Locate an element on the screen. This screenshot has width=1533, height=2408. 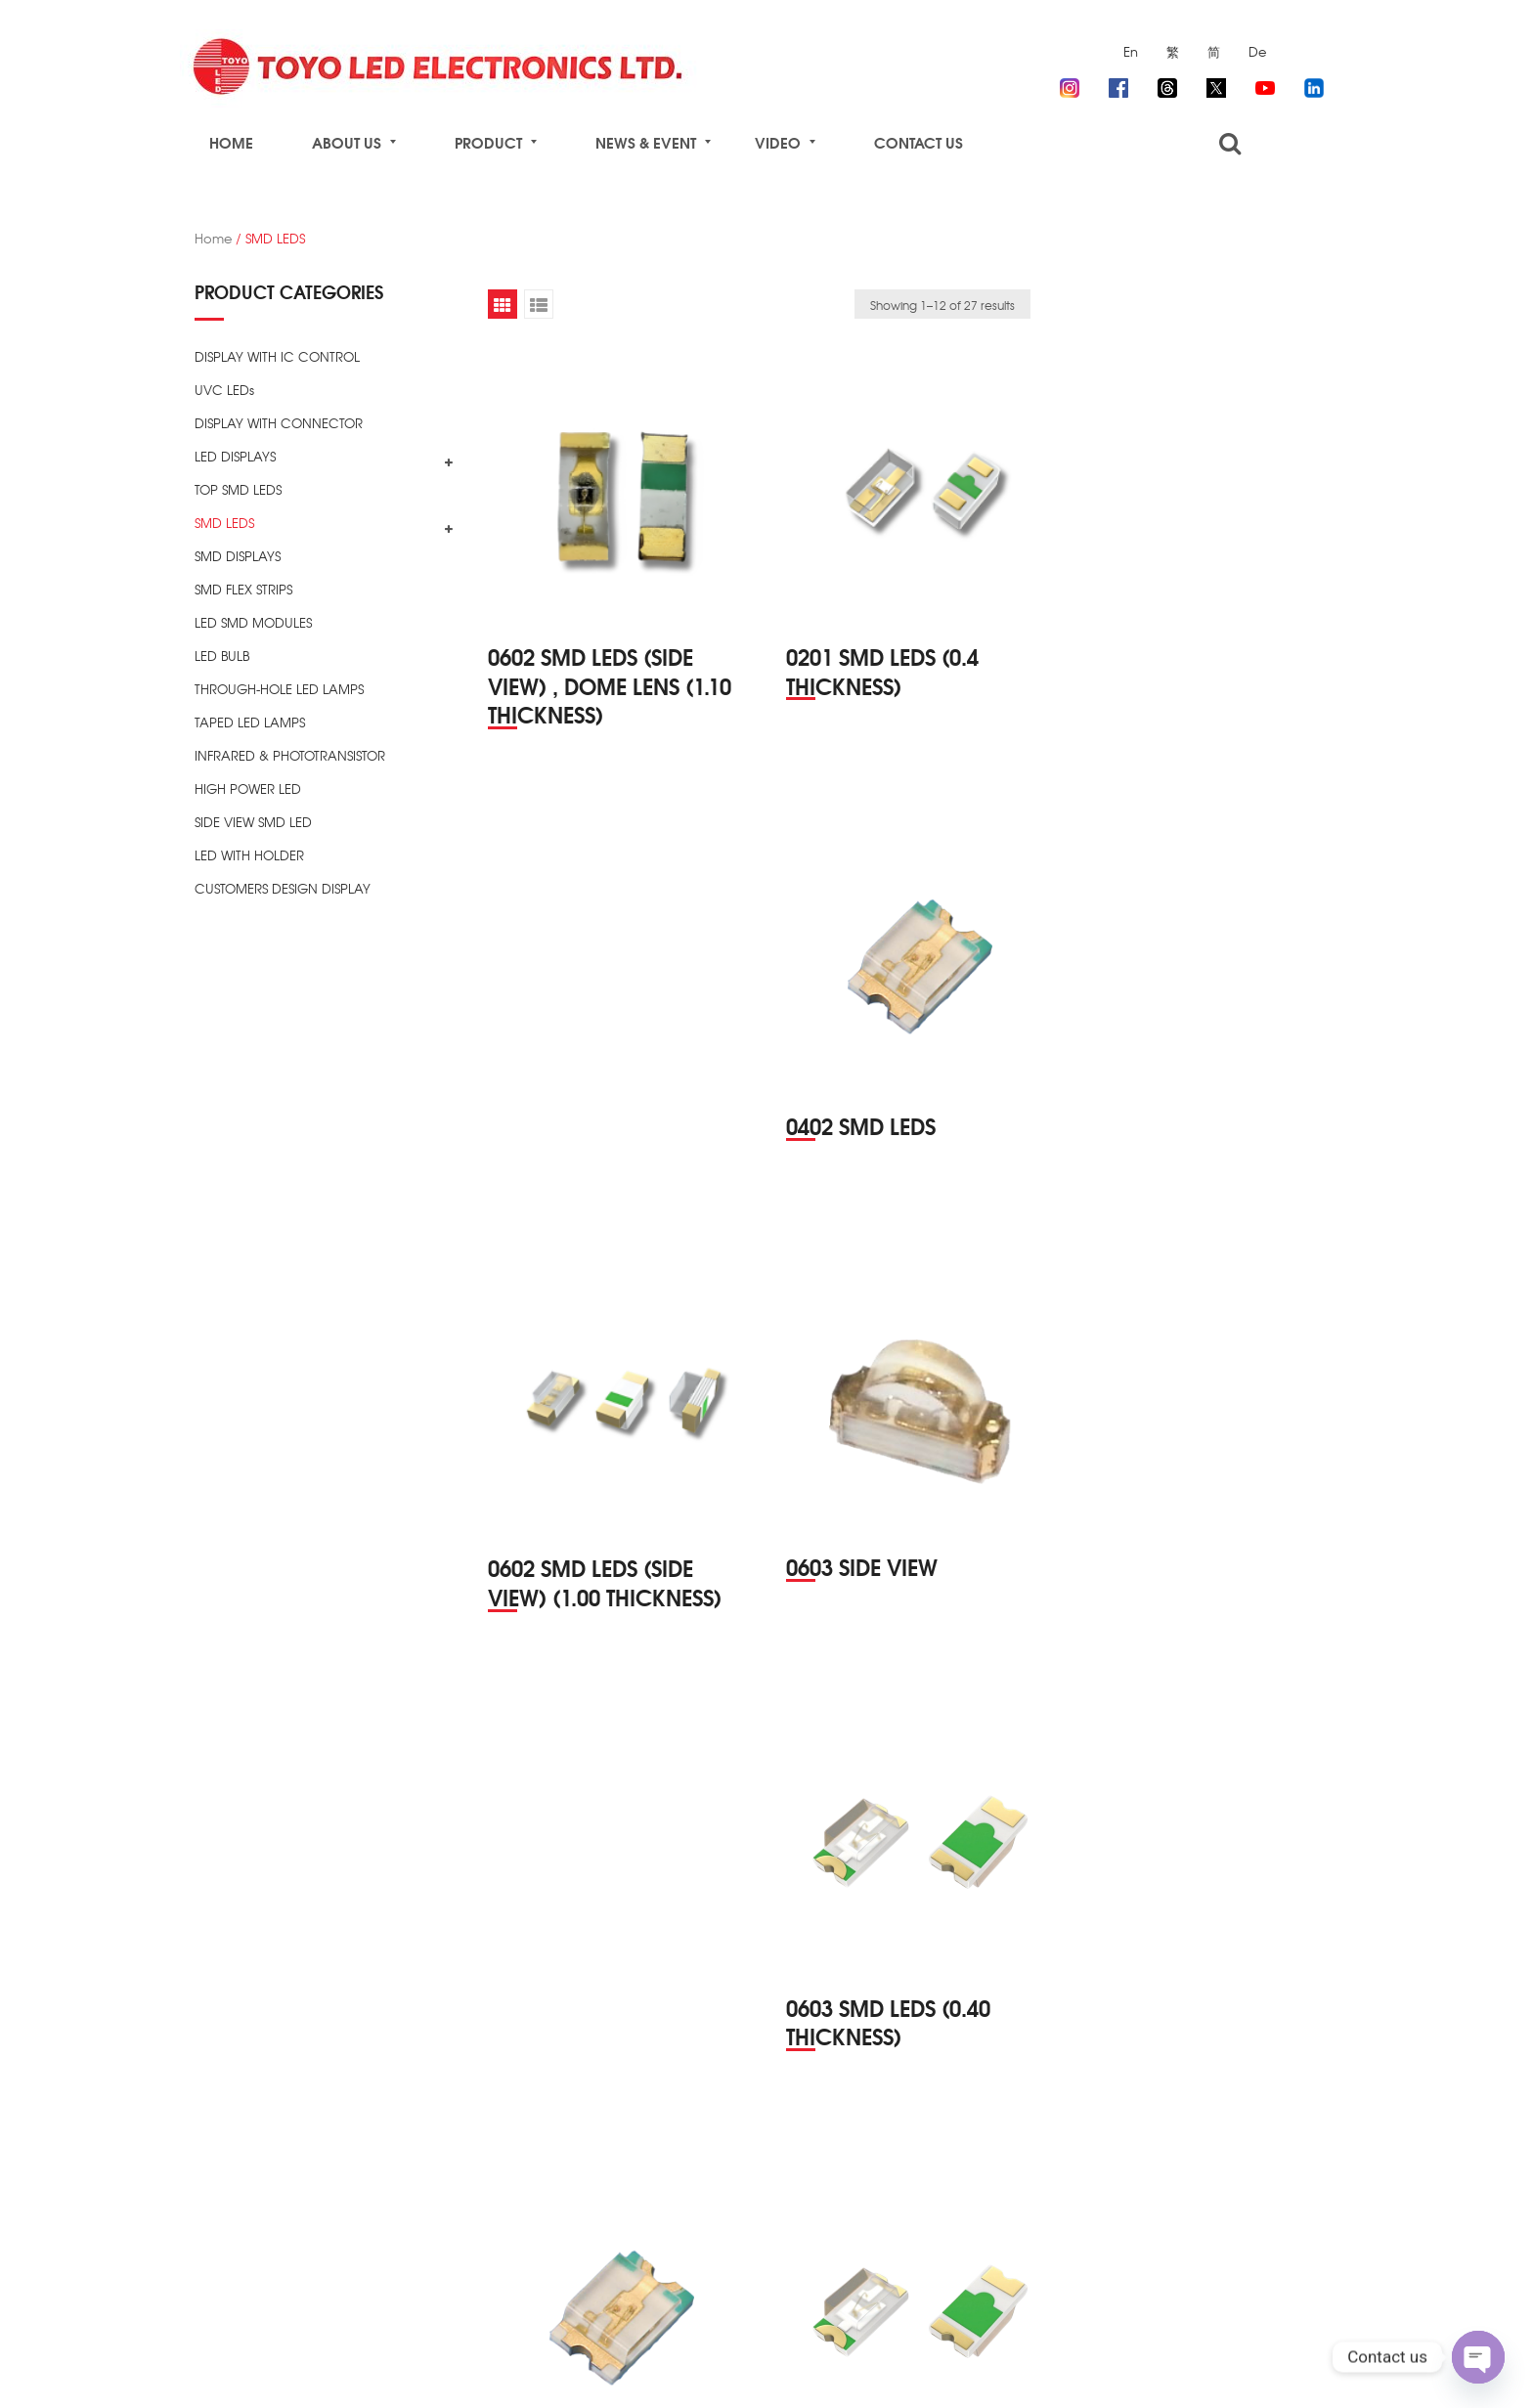
LED SMD MODULES is located at coordinates (253, 622).